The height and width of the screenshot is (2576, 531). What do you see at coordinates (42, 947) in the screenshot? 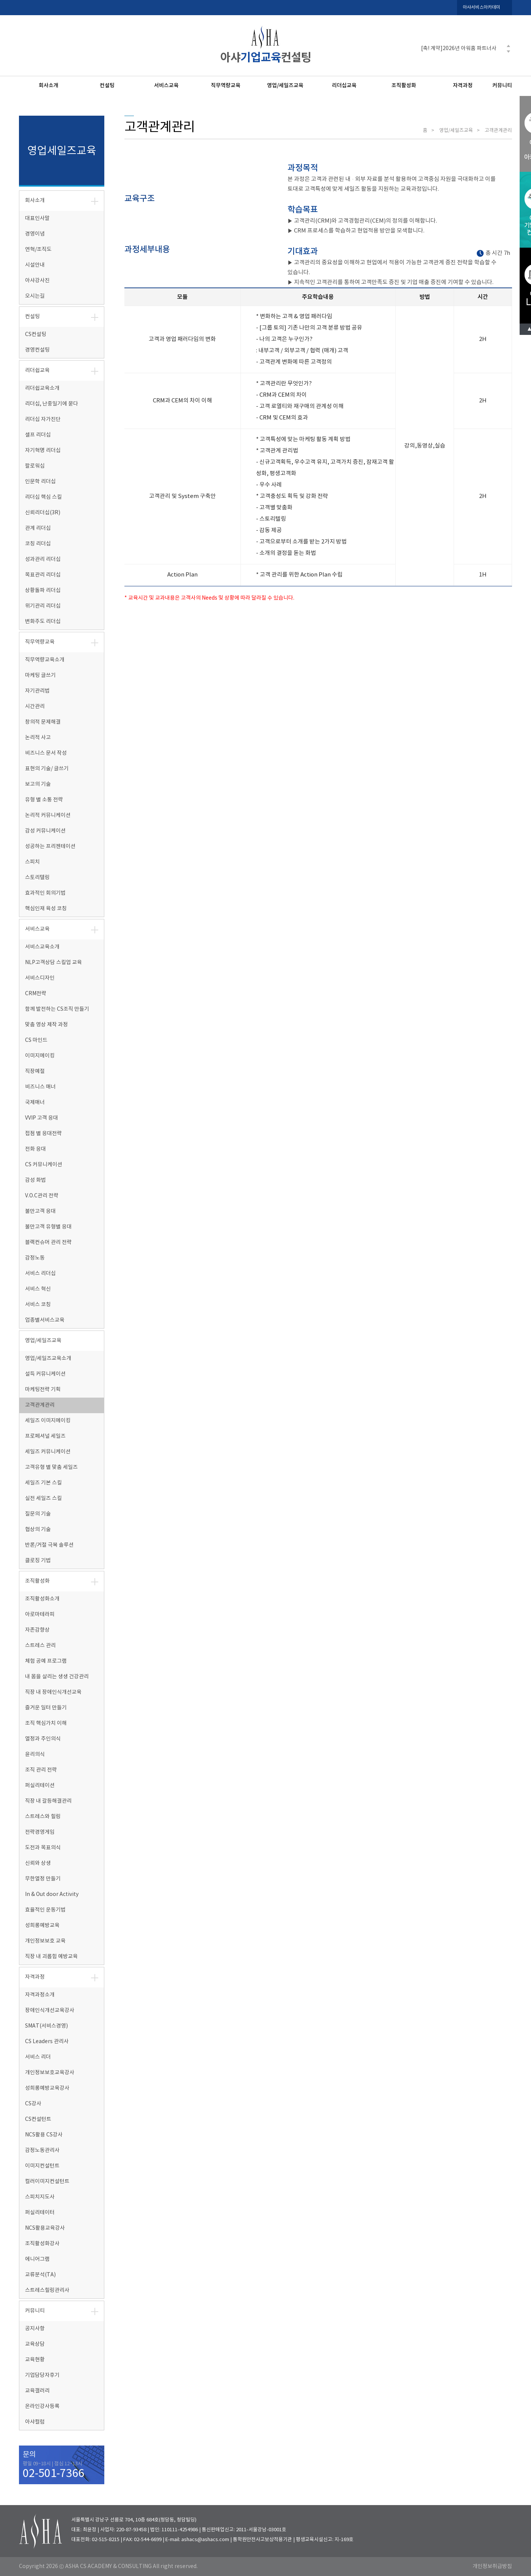
I see `서비스교육소개` at bounding box center [42, 947].